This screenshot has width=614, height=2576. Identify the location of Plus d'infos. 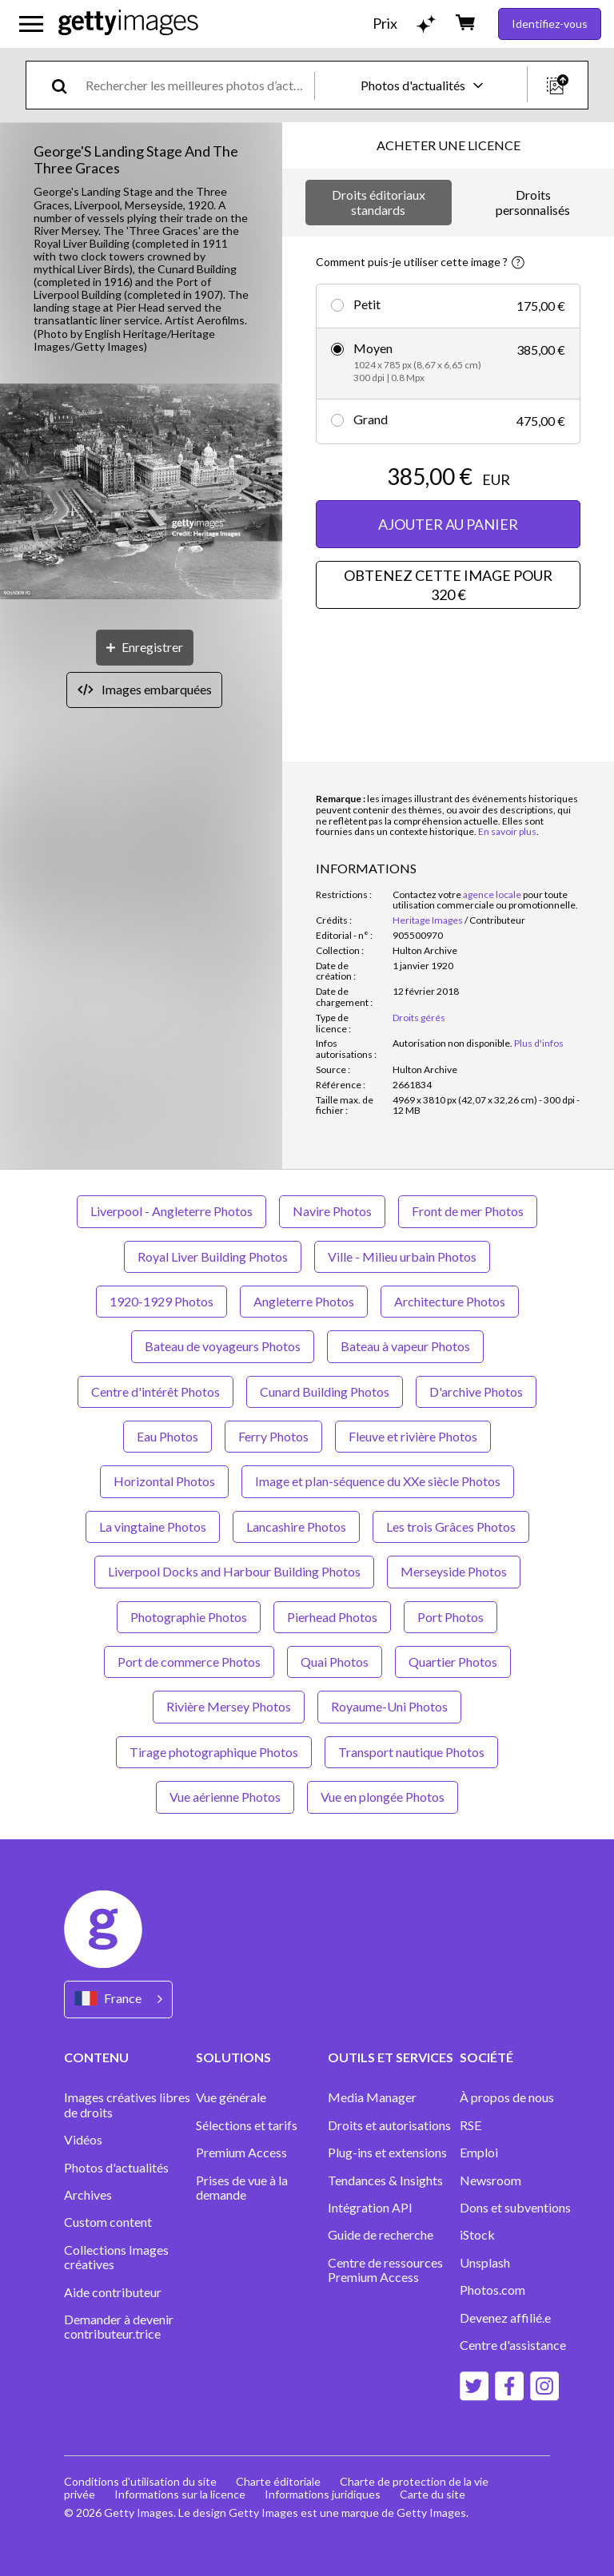
(539, 1043).